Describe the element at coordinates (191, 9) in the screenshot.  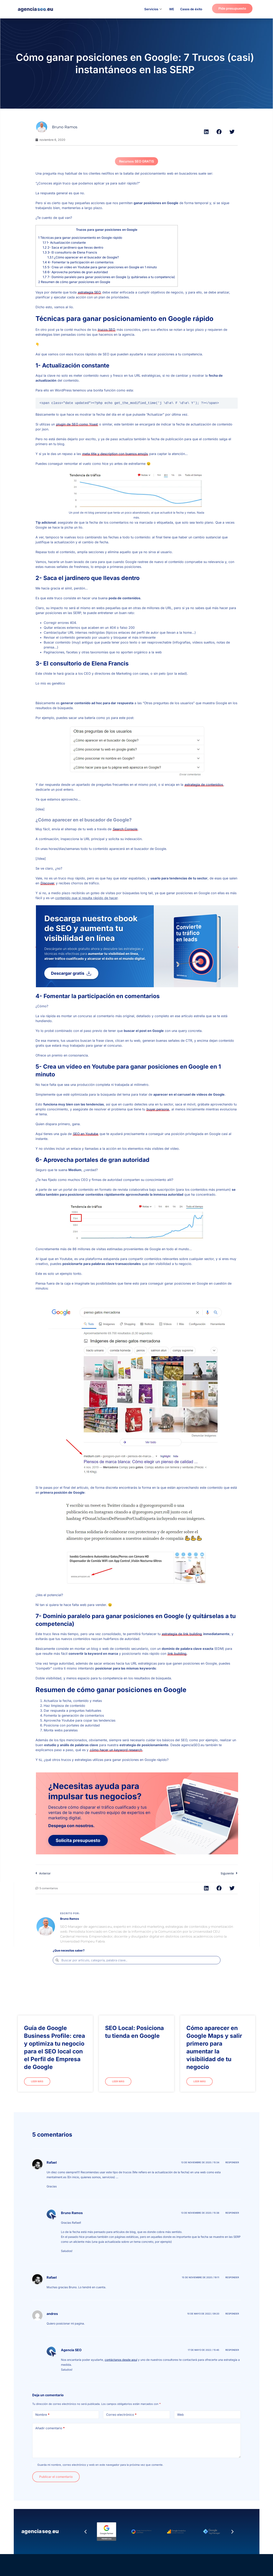
I see `Casos de éxito` at that location.